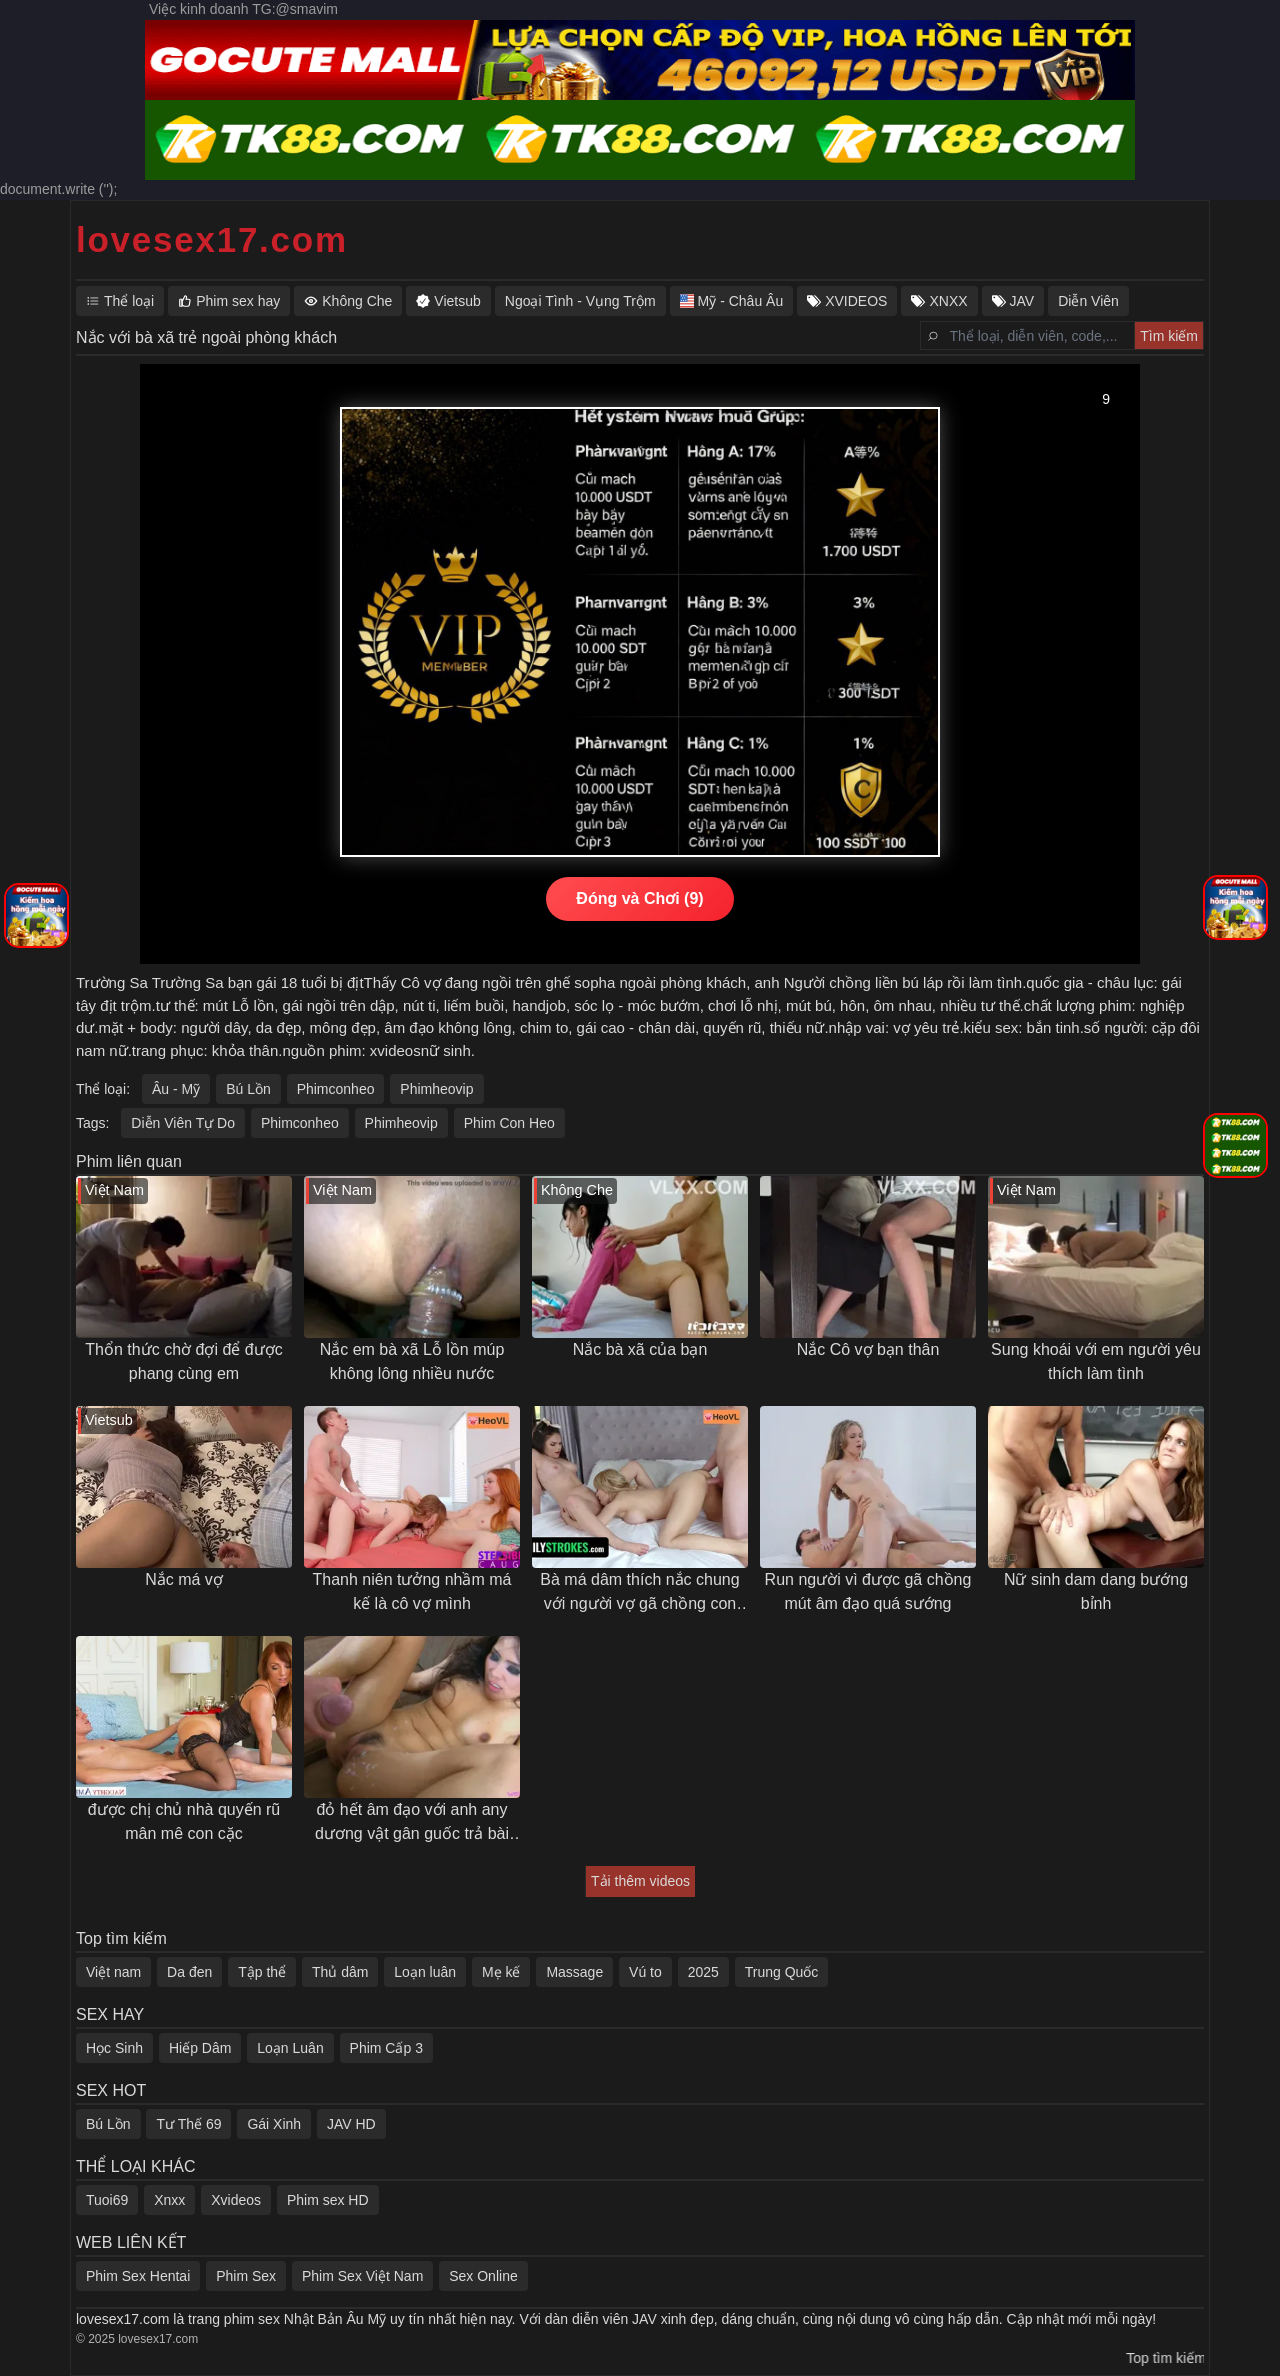 This screenshot has width=1280, height=2376. Describe the element at coordinates (113, 1972) in the screenshot. I see `Việt nam` at that location.